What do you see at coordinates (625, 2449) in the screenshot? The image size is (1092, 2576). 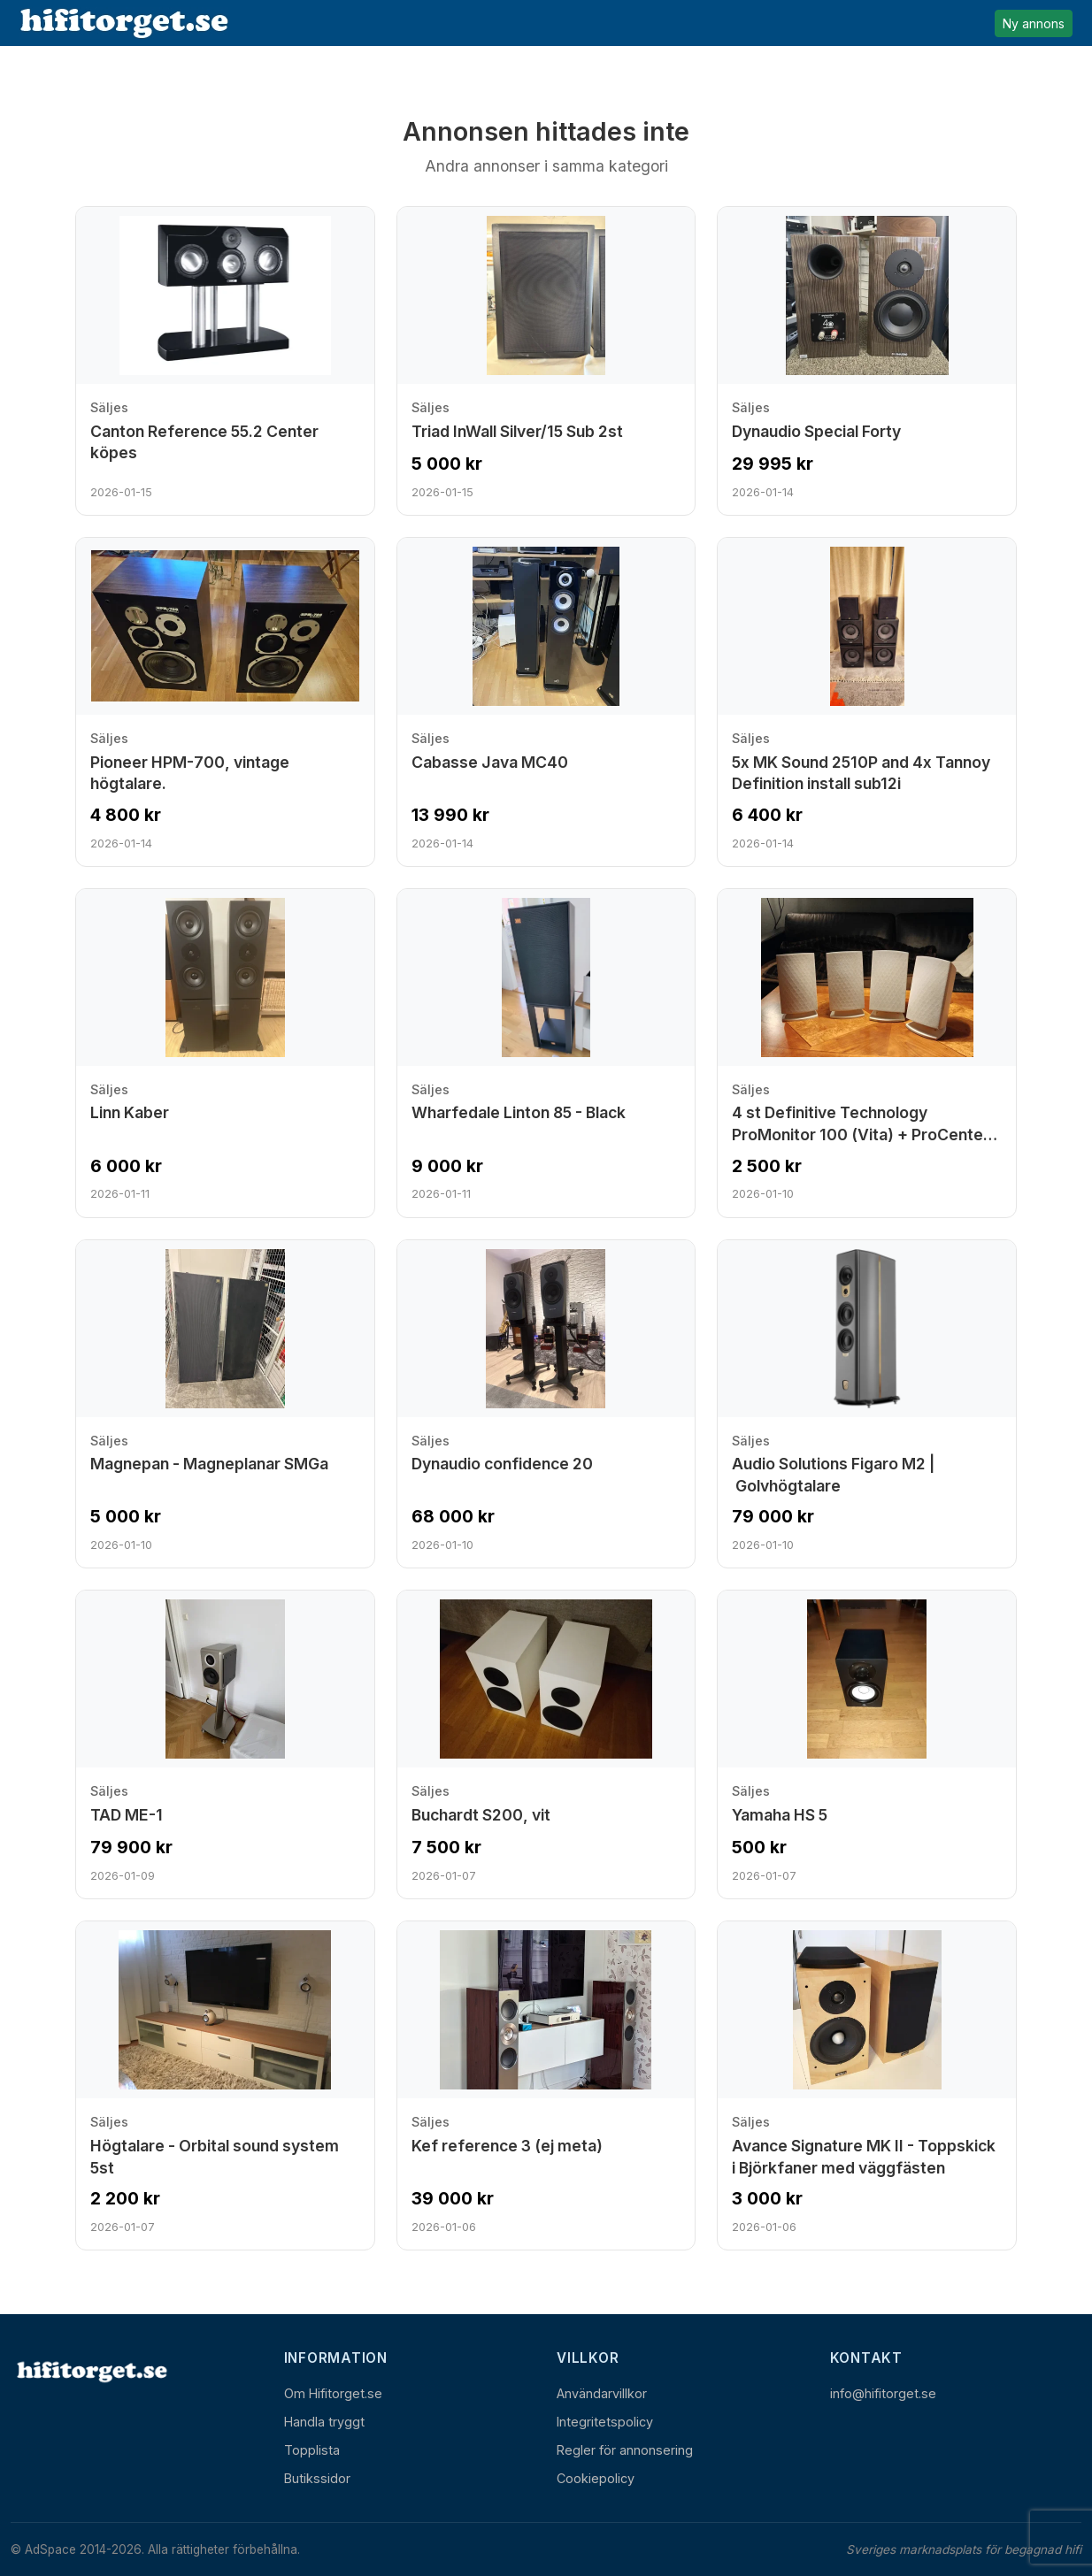 I see `Regler för annonsering` at bounding box center [625, 2449].